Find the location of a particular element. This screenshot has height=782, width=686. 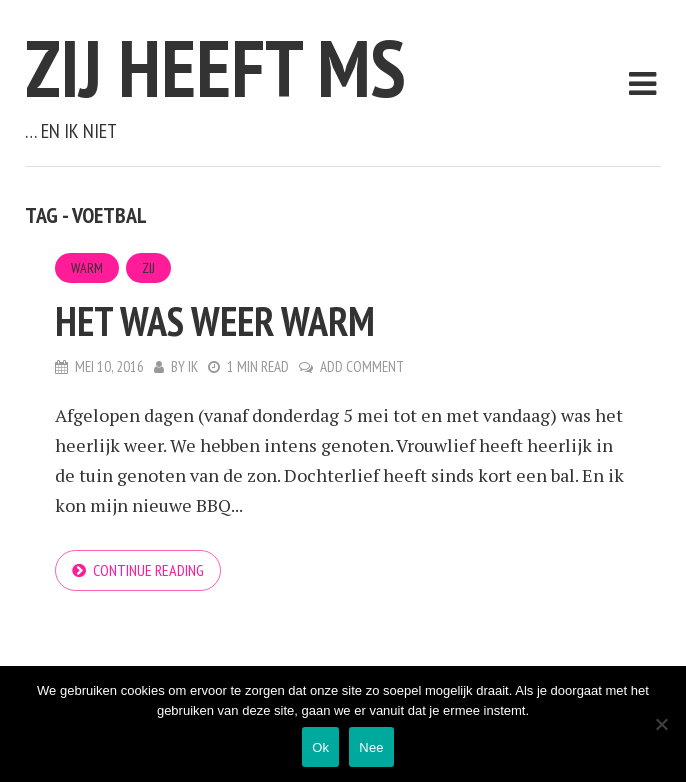

Ok is located at coordinates (320, 747).